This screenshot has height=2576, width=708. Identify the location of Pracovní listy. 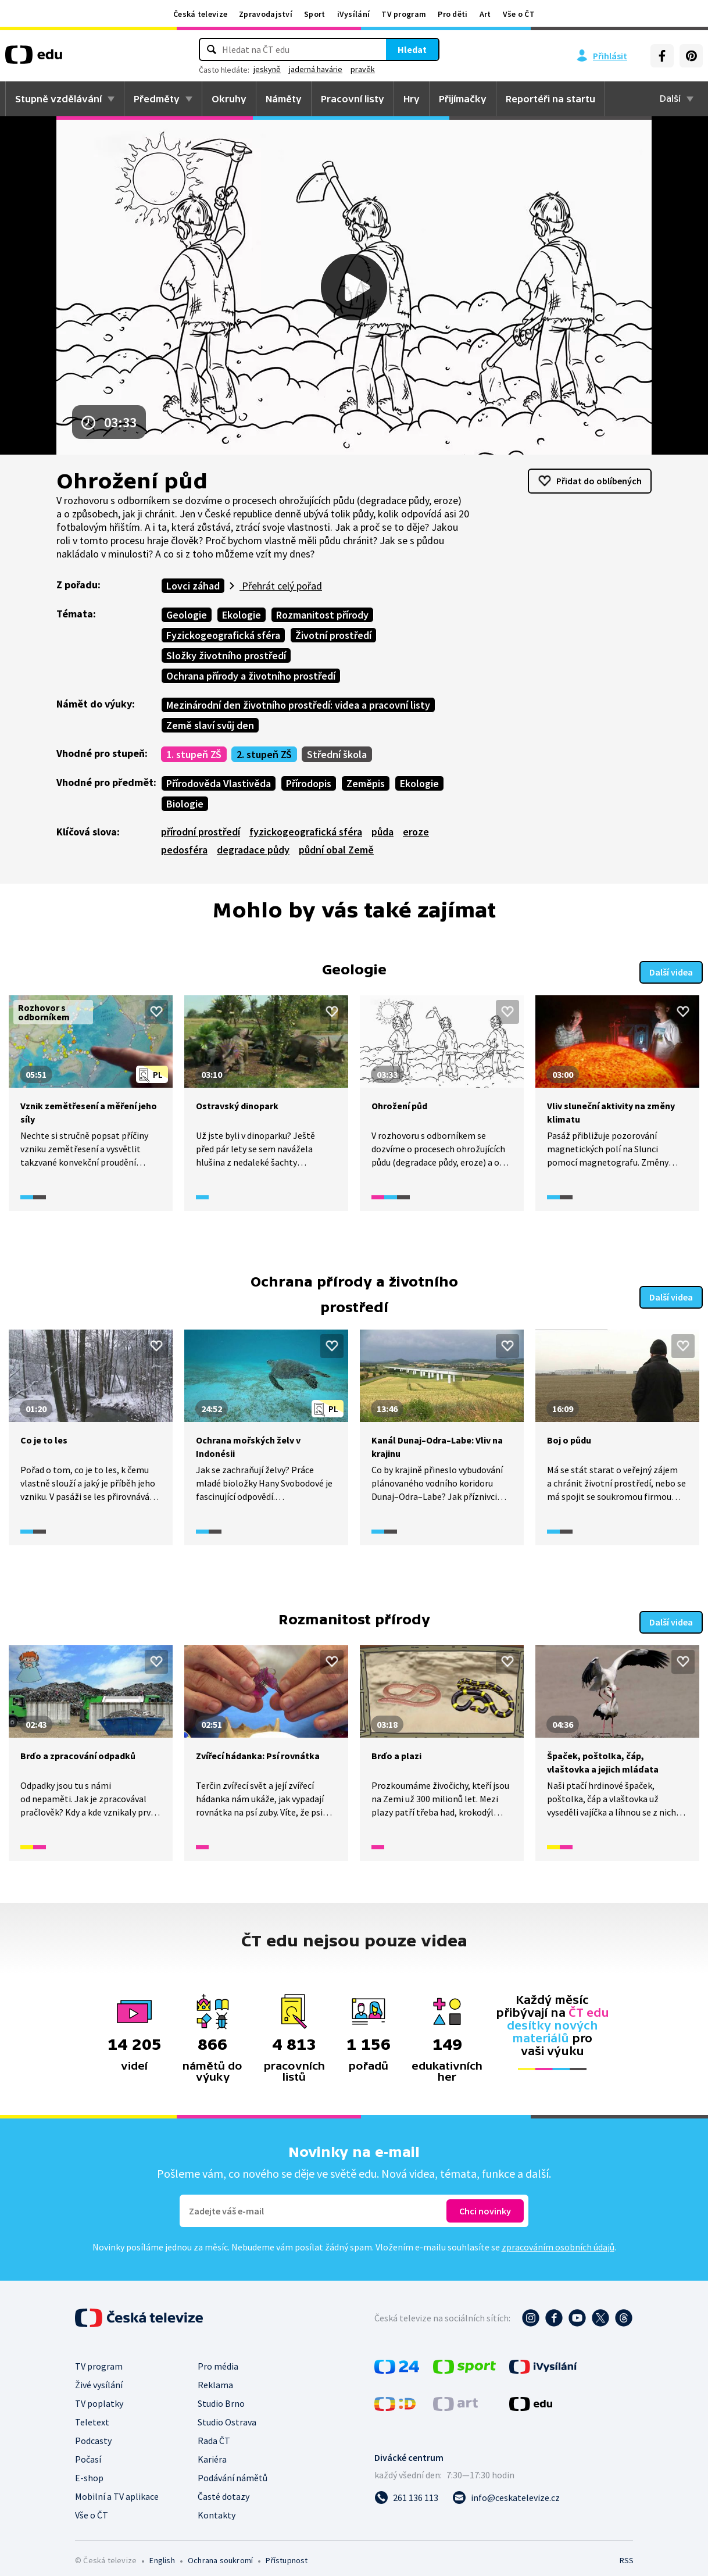
(352, 99).